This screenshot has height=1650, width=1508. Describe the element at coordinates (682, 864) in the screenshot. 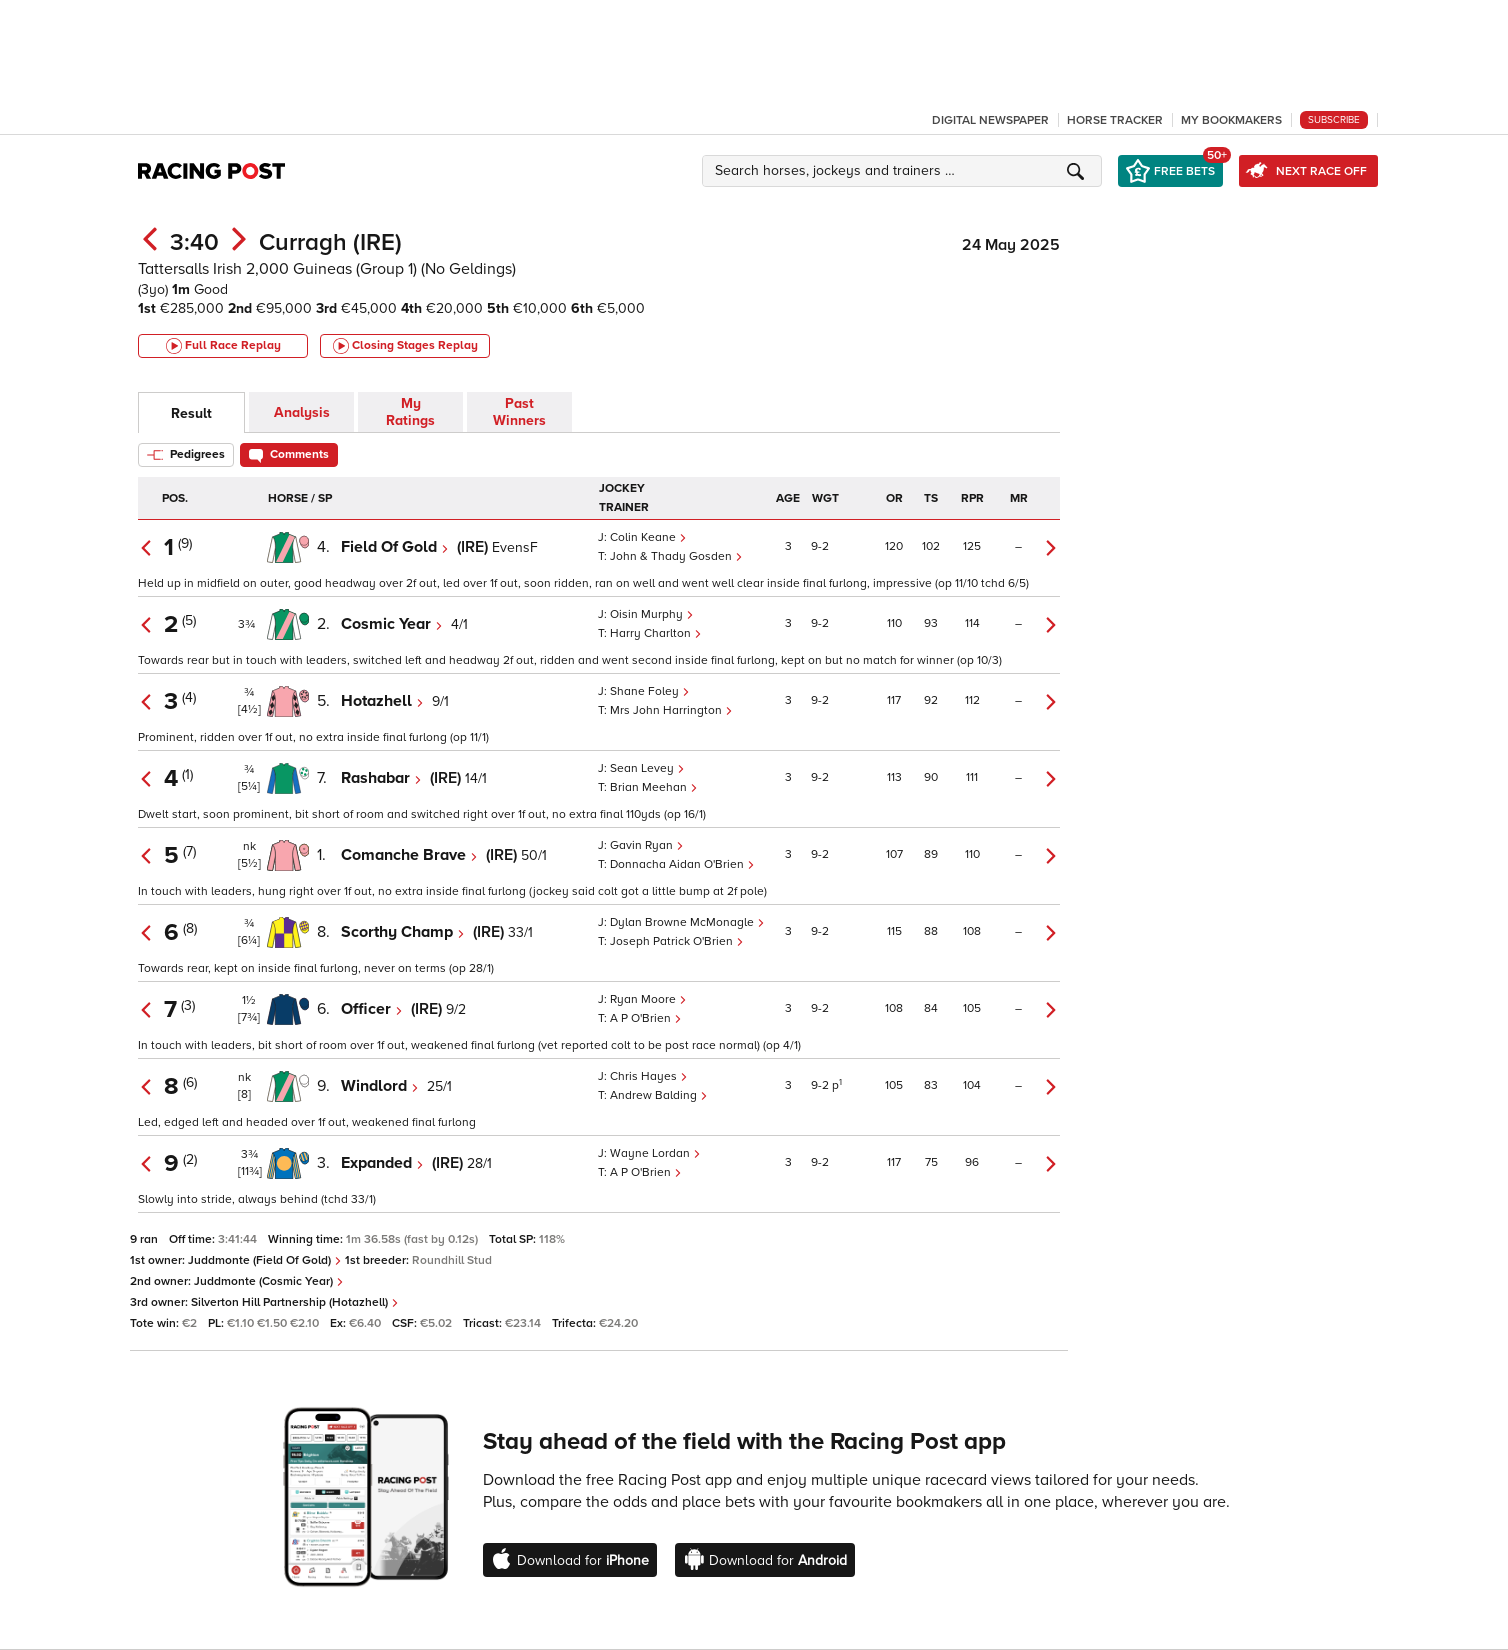

I see `Donnacha Aidan O'Brien` at that location.